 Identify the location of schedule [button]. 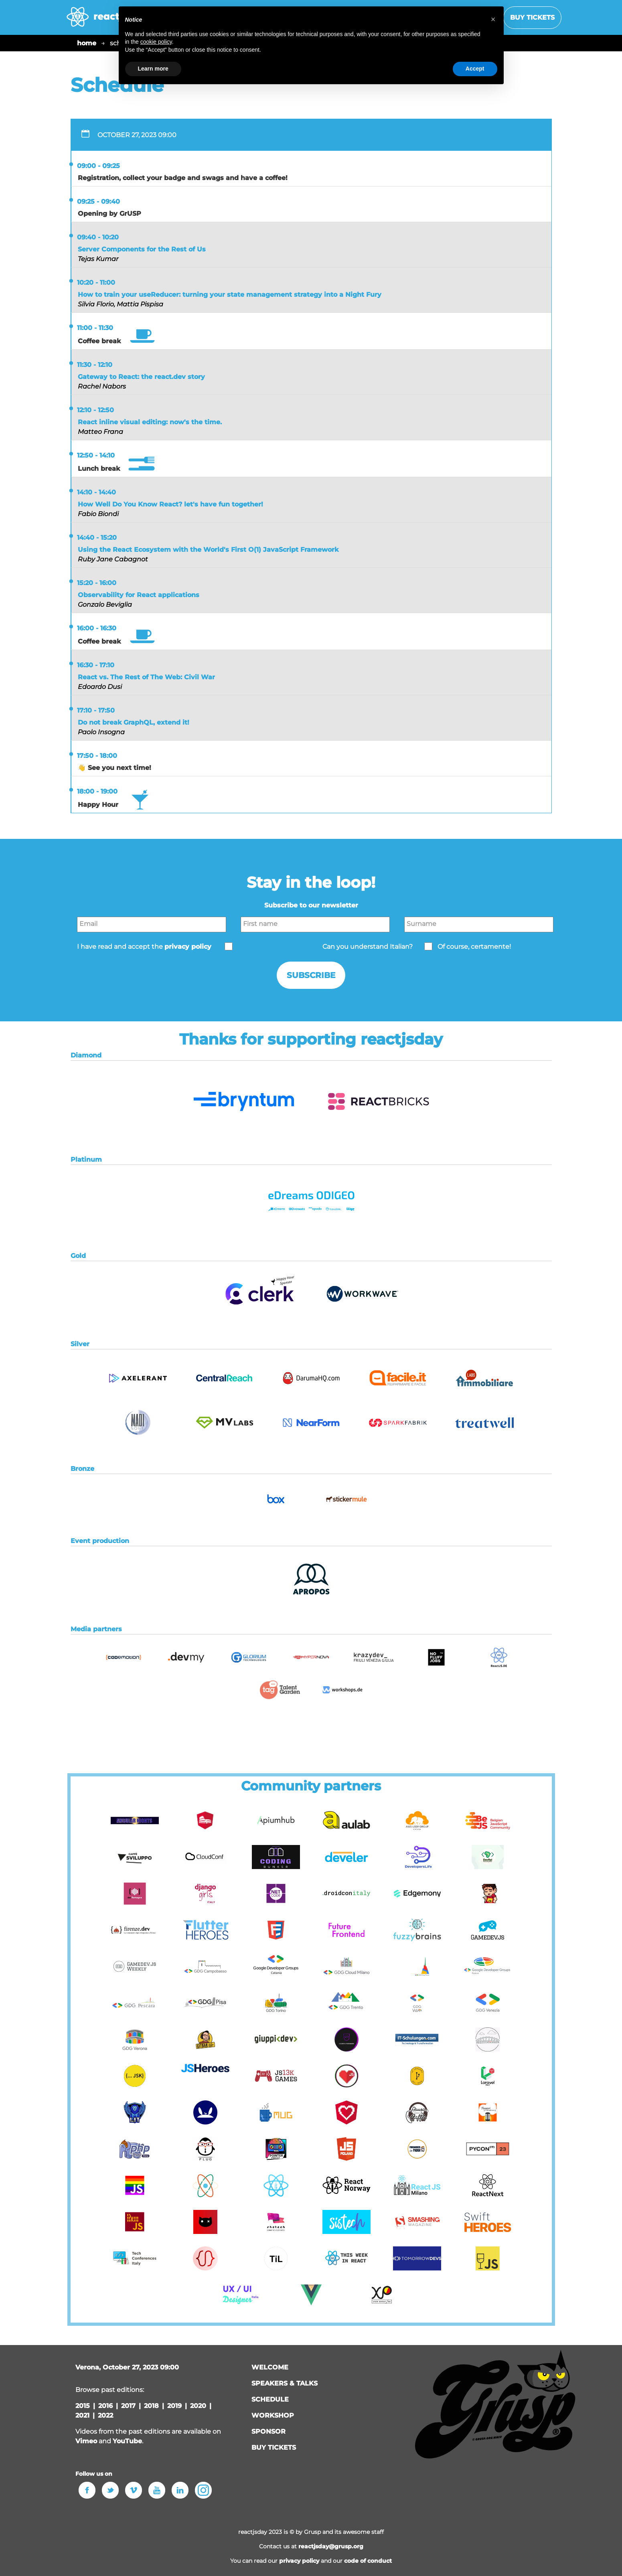
(270, 2399).